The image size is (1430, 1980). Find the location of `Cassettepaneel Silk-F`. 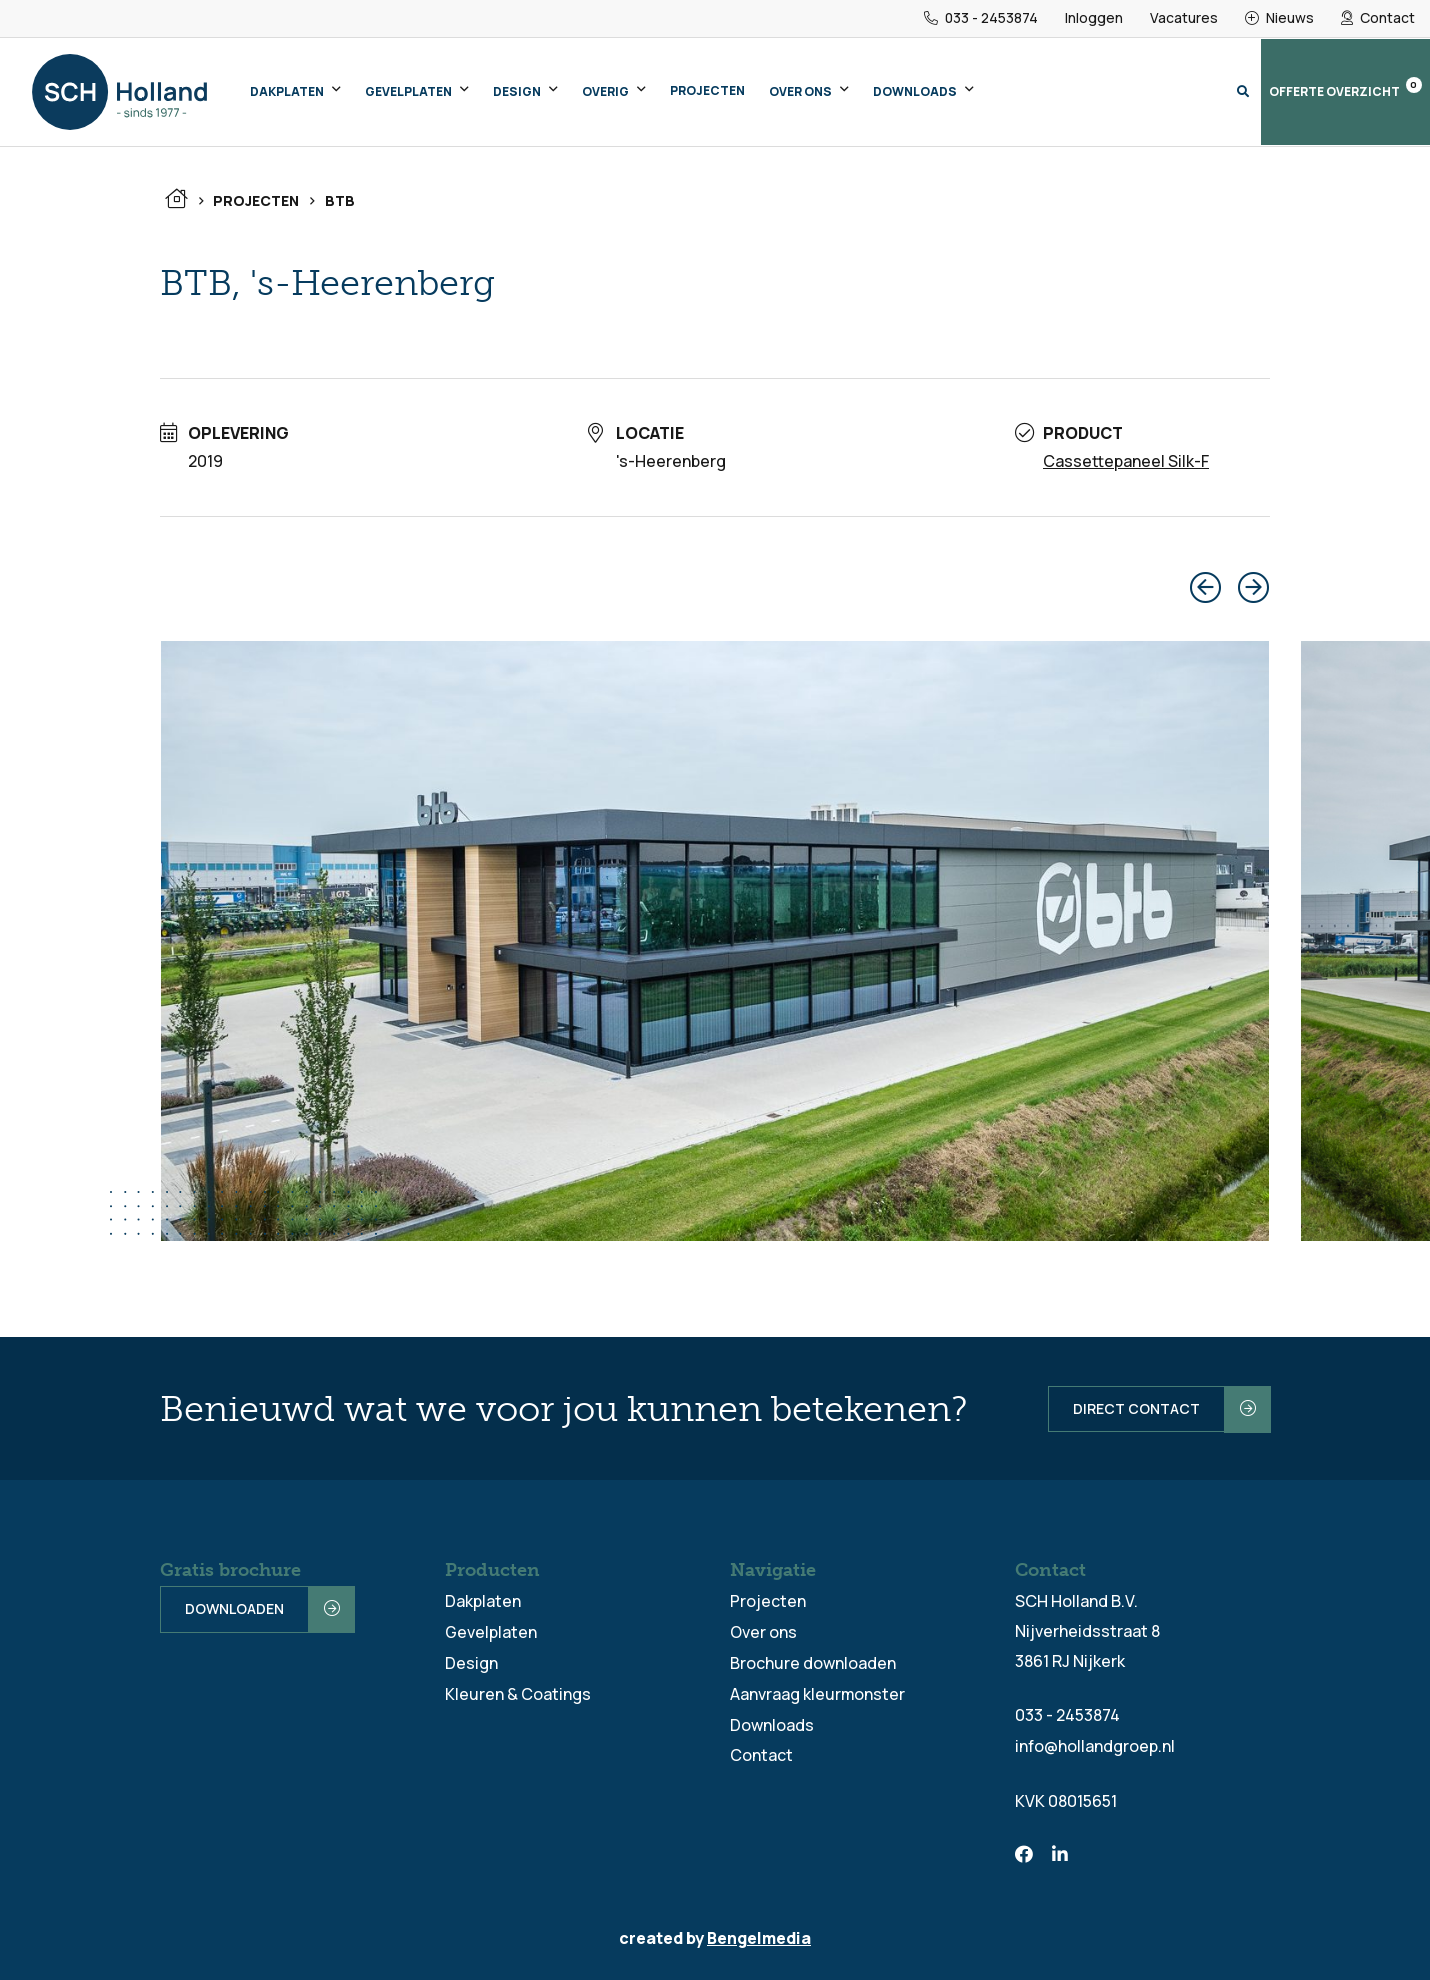

Cassettepaneel Silk-F is located at coordinates (1126, 461).